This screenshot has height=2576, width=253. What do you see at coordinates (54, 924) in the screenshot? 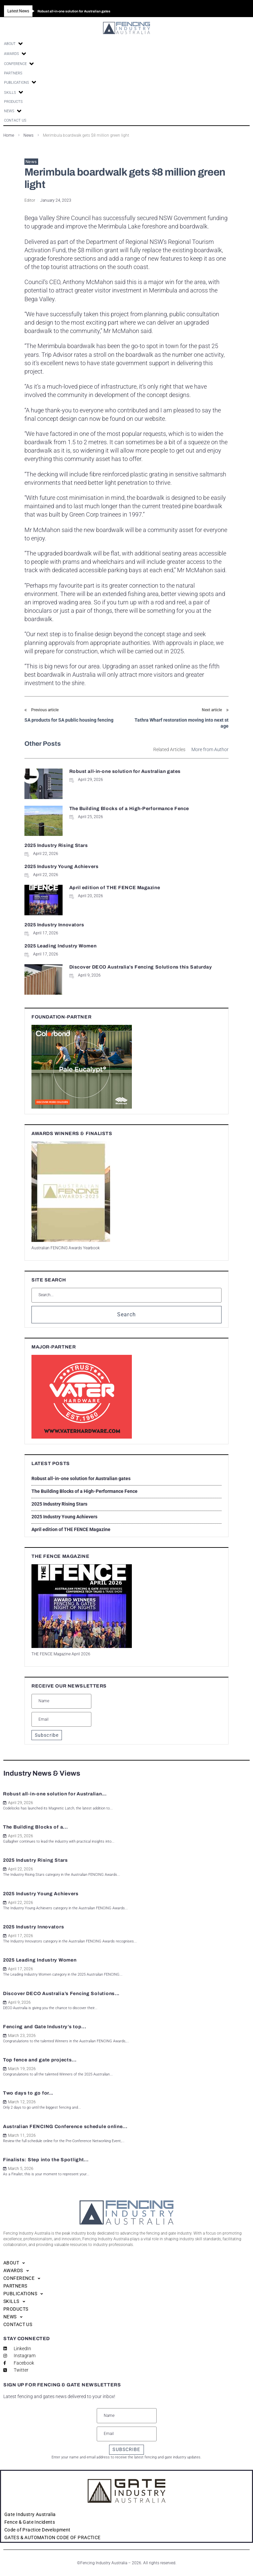
I see `2025 Industry Innovators` at bounding box center [54, 924].